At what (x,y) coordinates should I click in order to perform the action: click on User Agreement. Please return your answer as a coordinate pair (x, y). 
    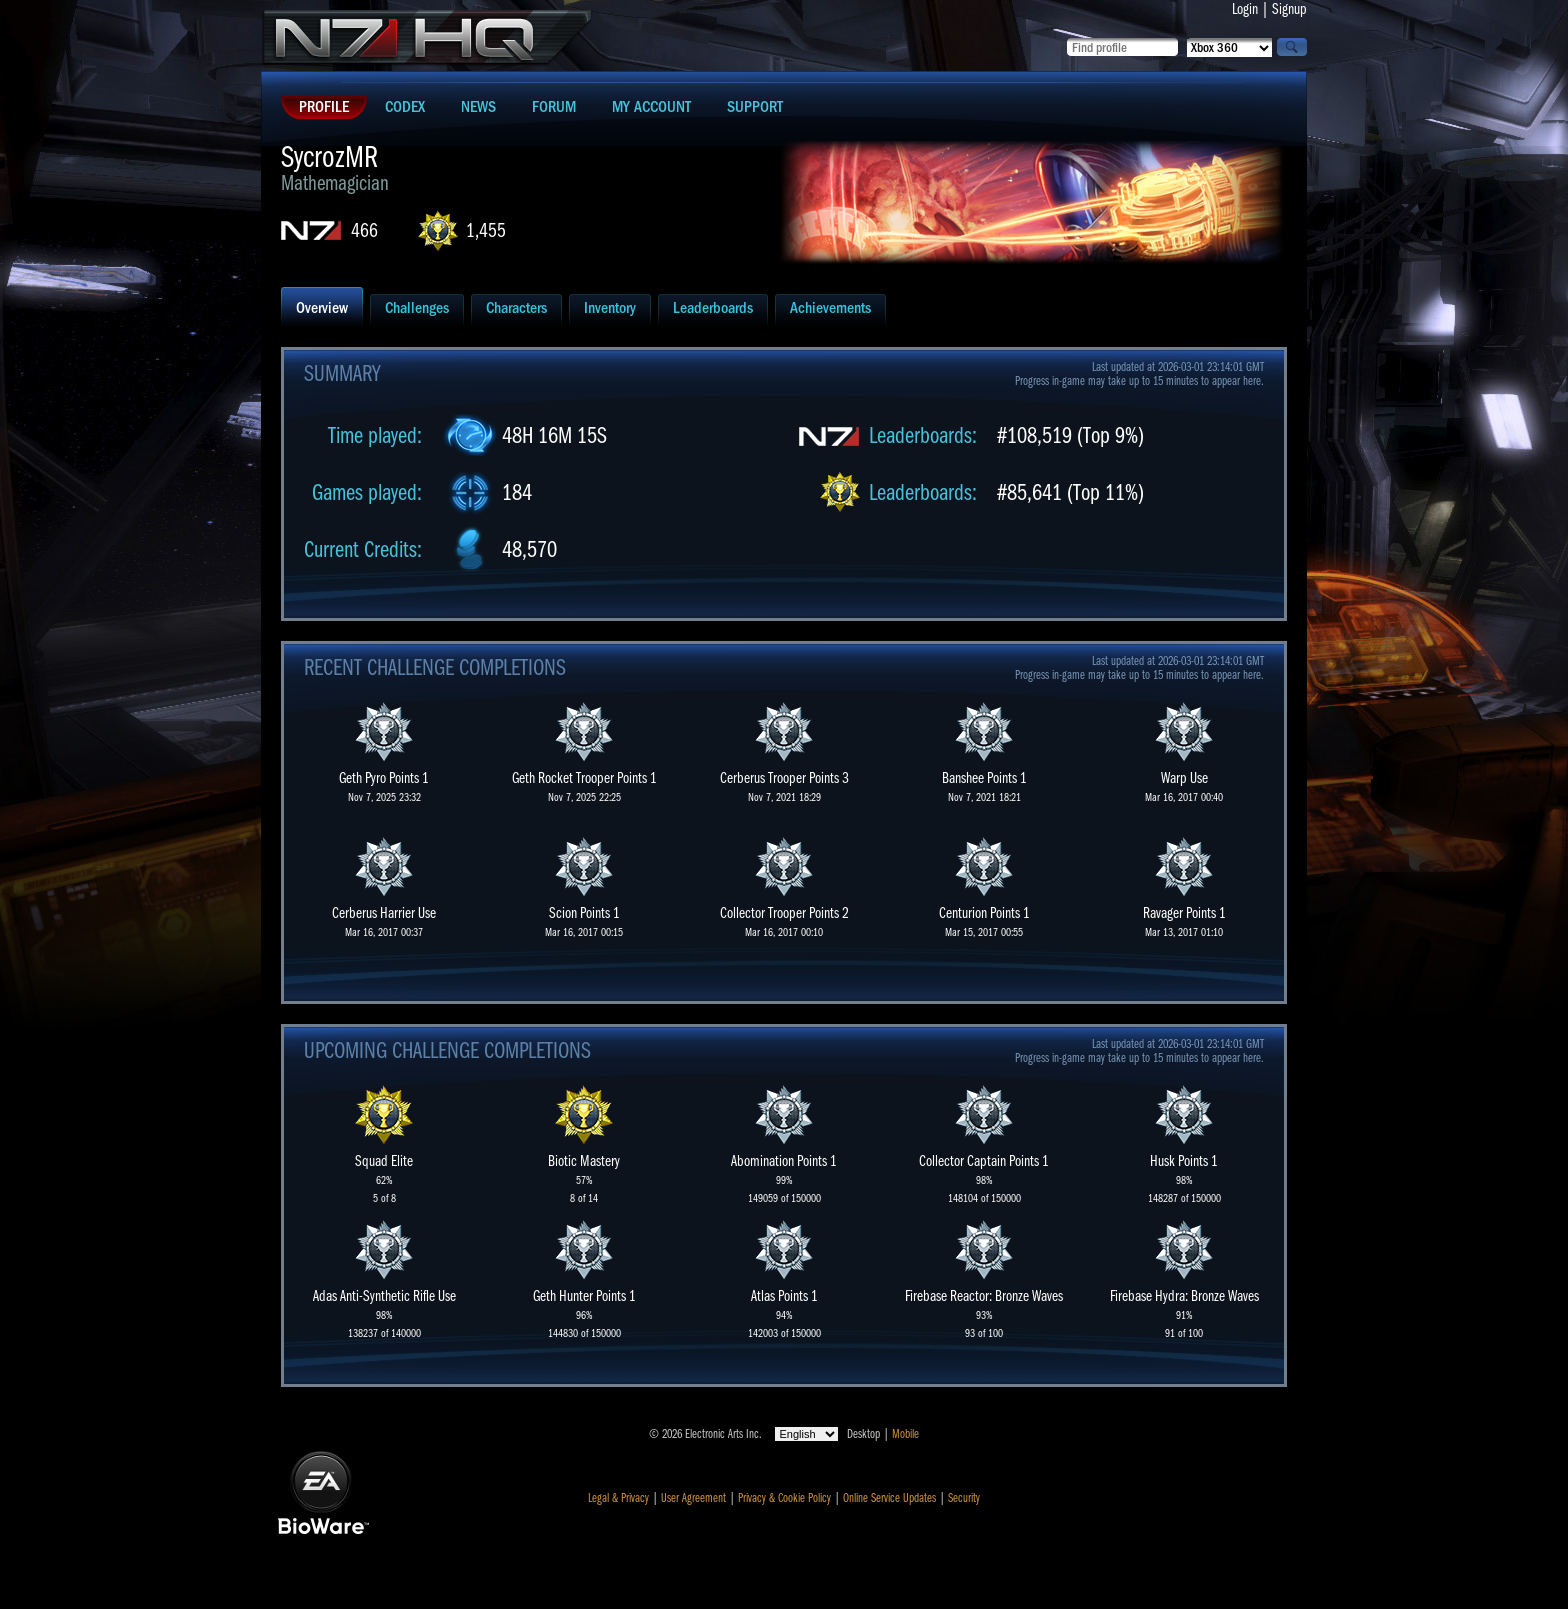
    Looking at the image, I should click on (693, 1498).